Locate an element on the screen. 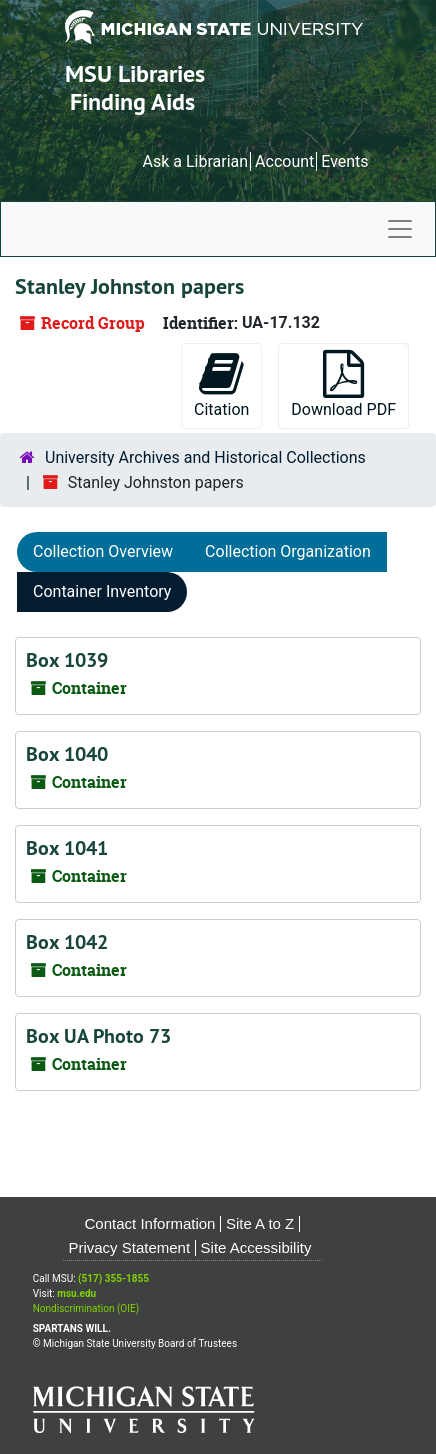 The height and width of the screenshot is (1454, 436). Account is located at coordinates (284, 161).